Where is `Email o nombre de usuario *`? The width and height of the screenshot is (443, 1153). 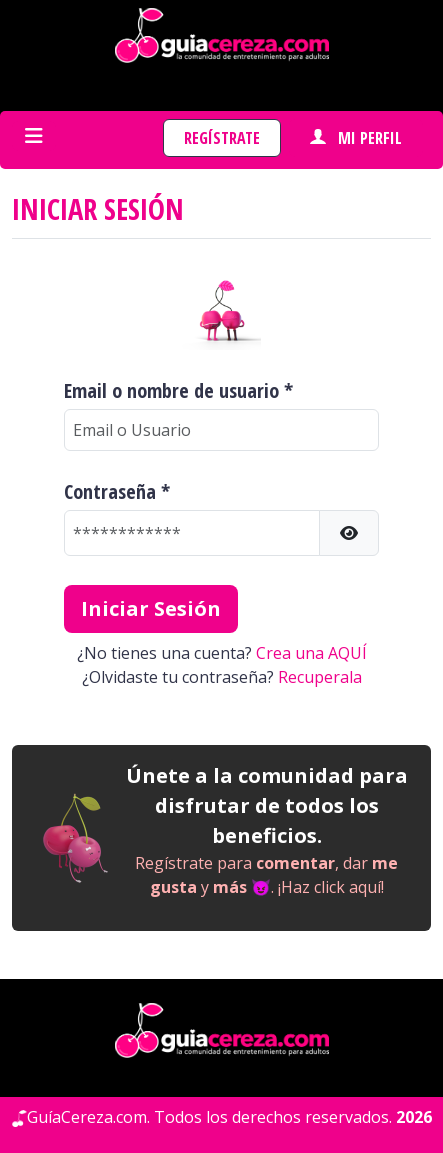 Email o nombre de usuario * is located at coordinates (178, 391).